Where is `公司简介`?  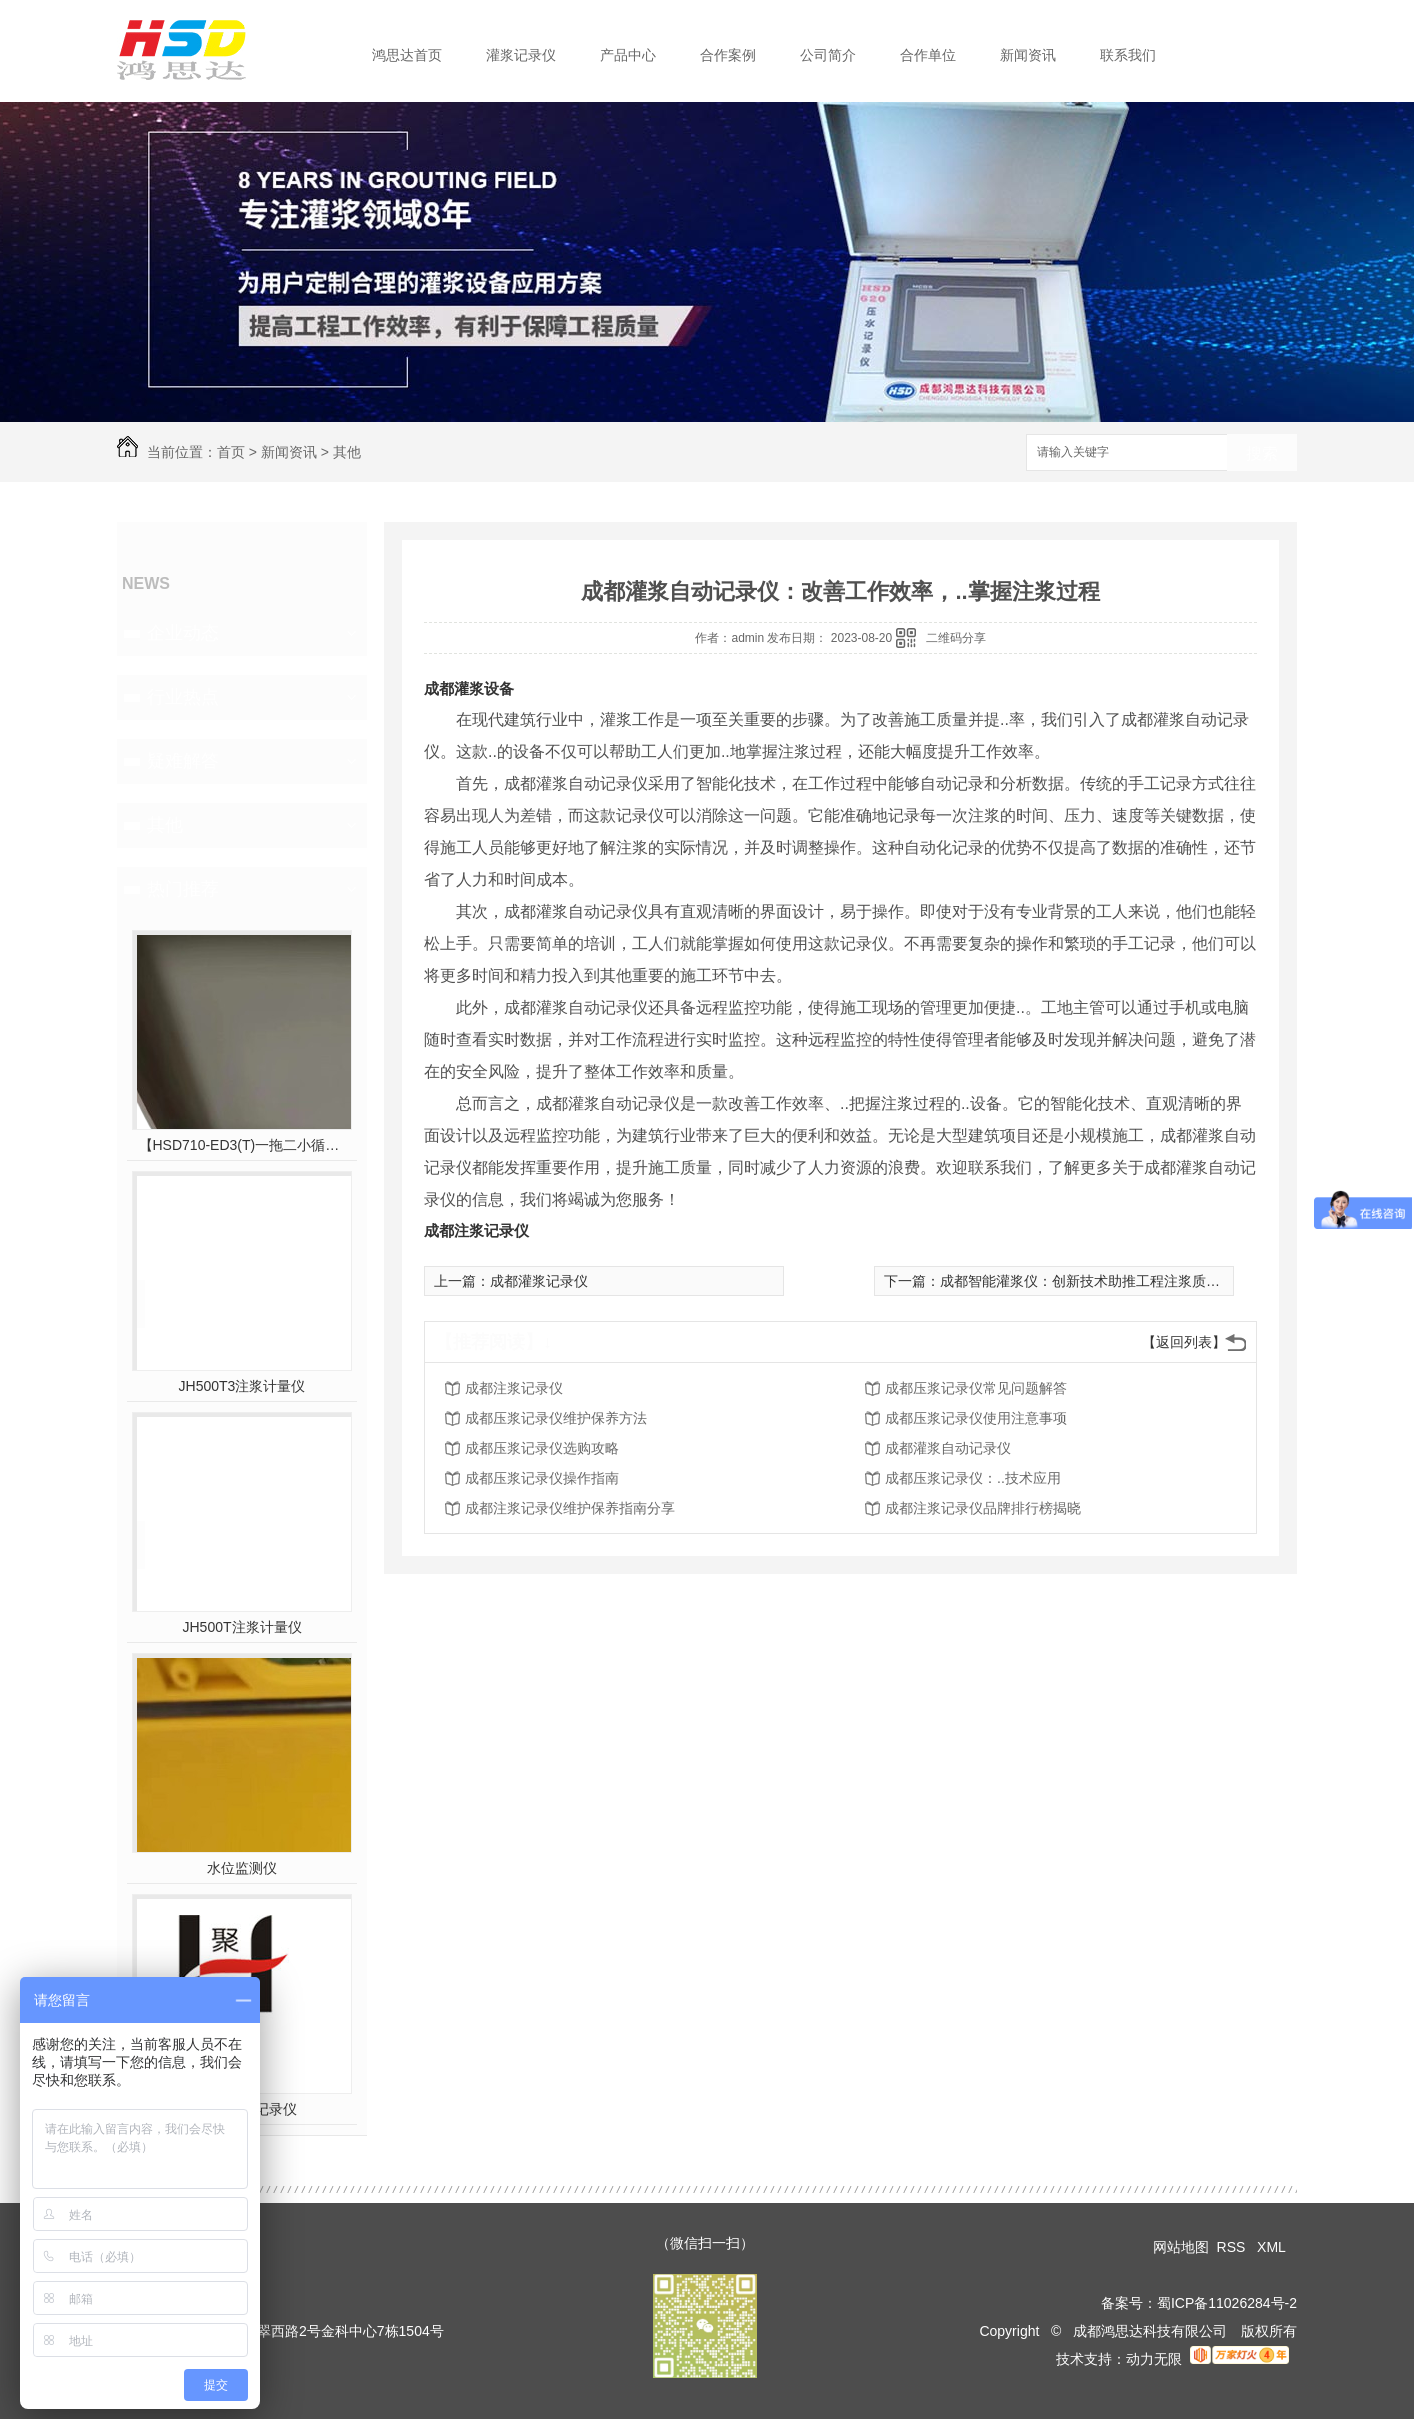
公司简介 is located at coordinates (828, 55).